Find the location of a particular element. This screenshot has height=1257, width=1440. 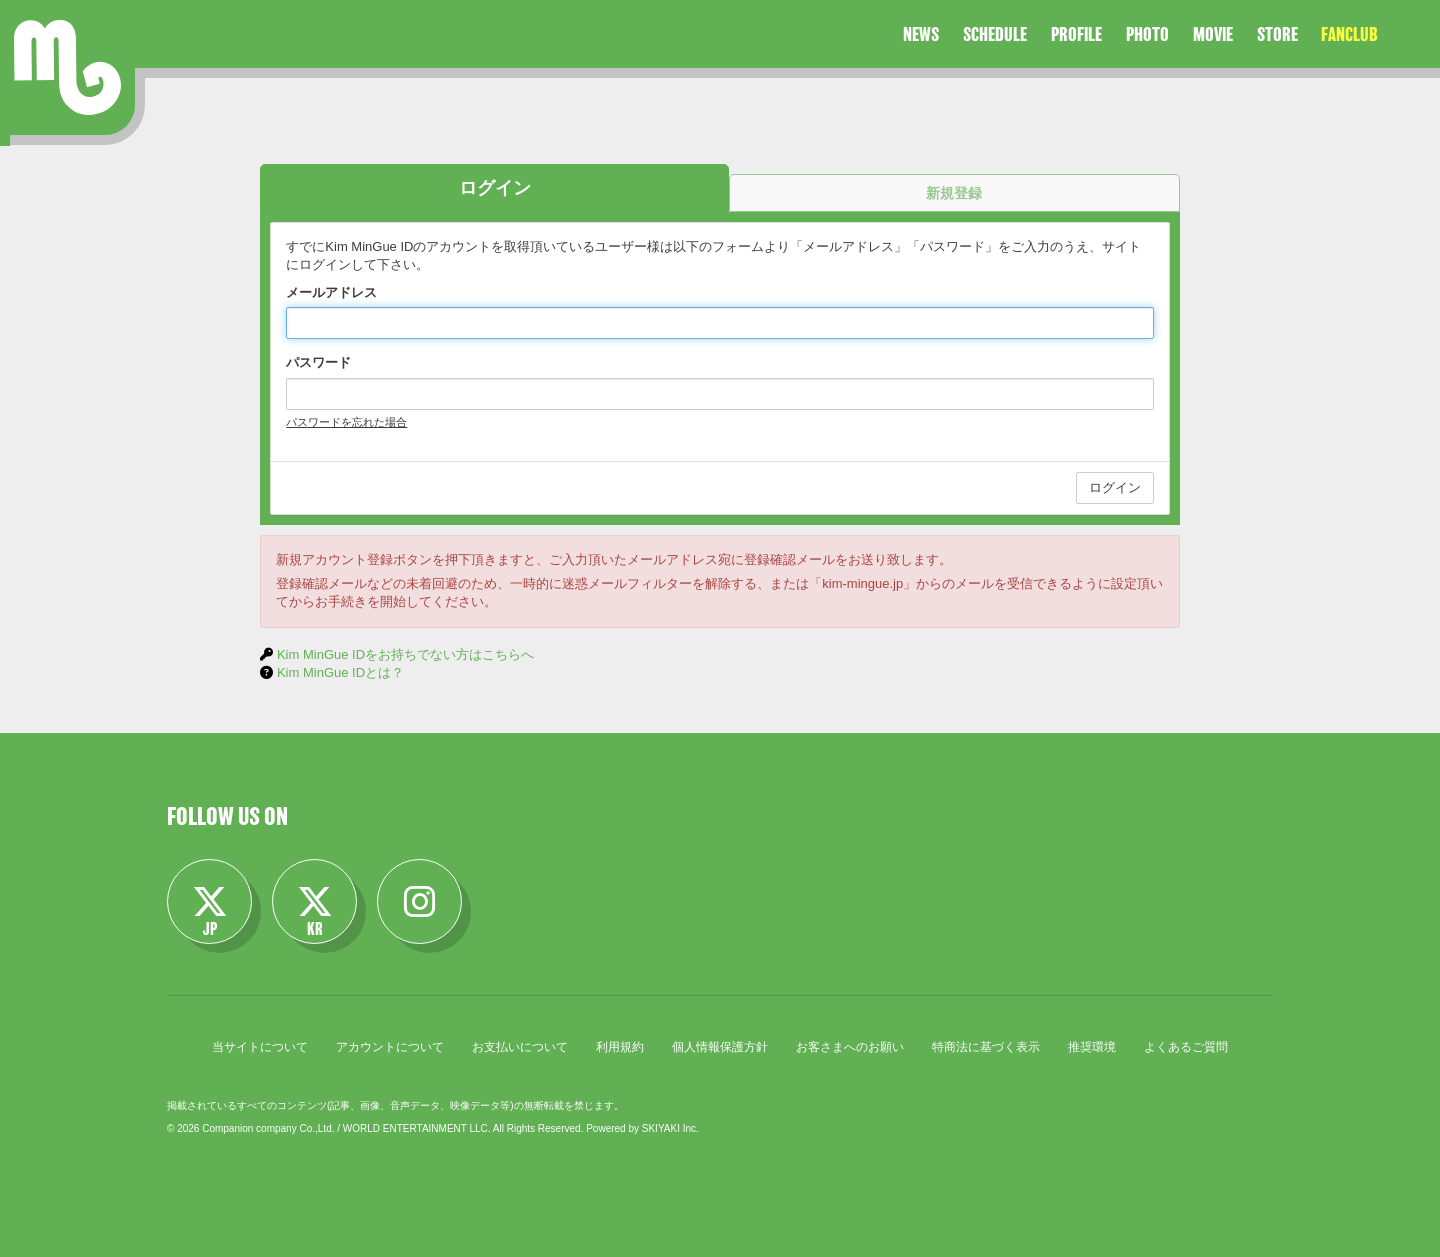

SKIYAKI Inc. is located at coordinates (670, 1128).